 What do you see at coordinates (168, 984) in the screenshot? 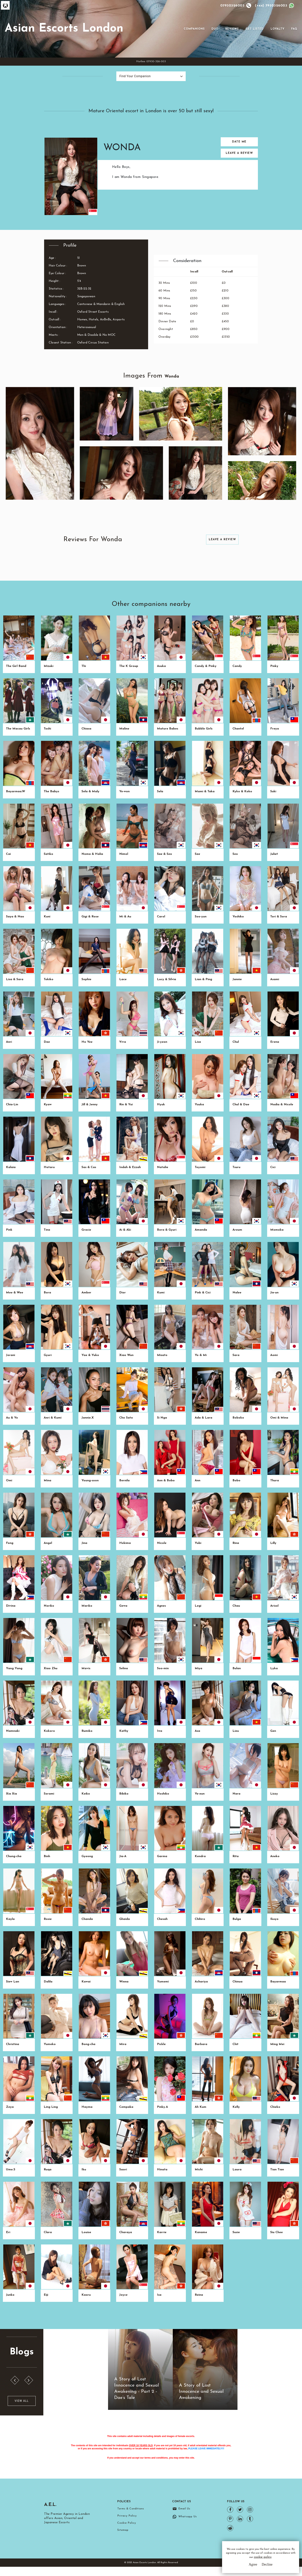
I see `Lucy & Silvia` at bounding box center [168, 984].